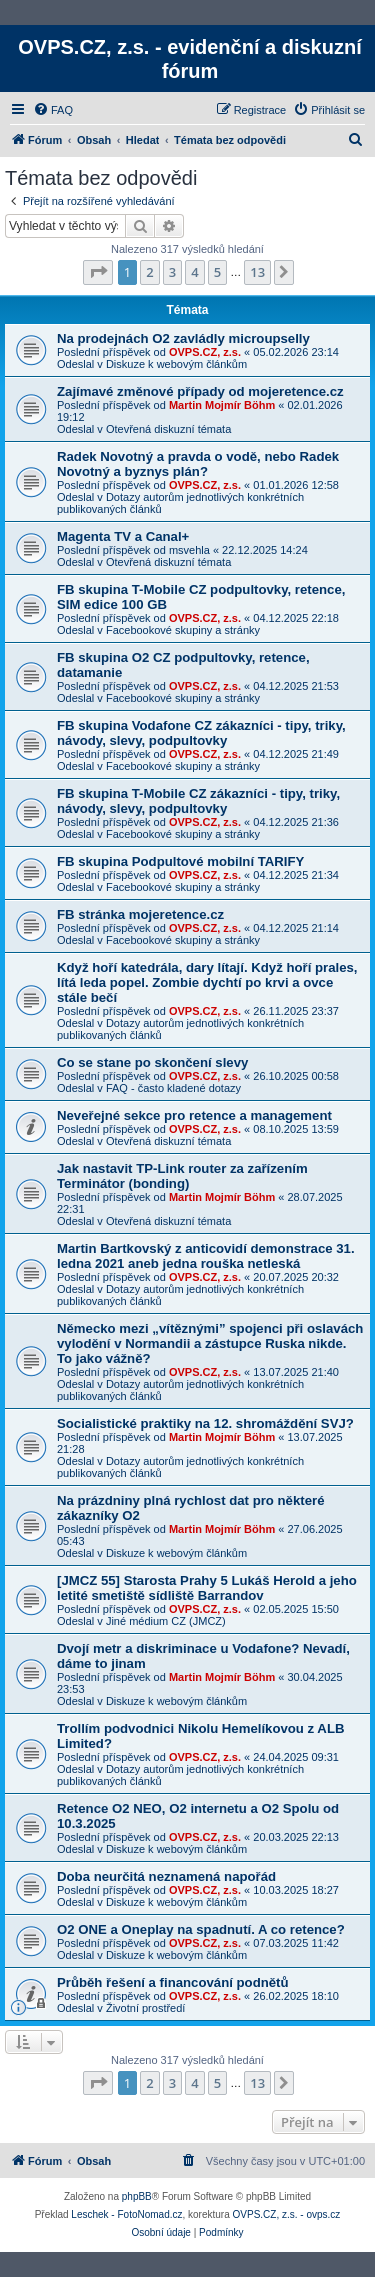 The width and height of the screenshot is (375, 2277). I want to click on FAQ - často kladené dotazy, so click(173, 1088).